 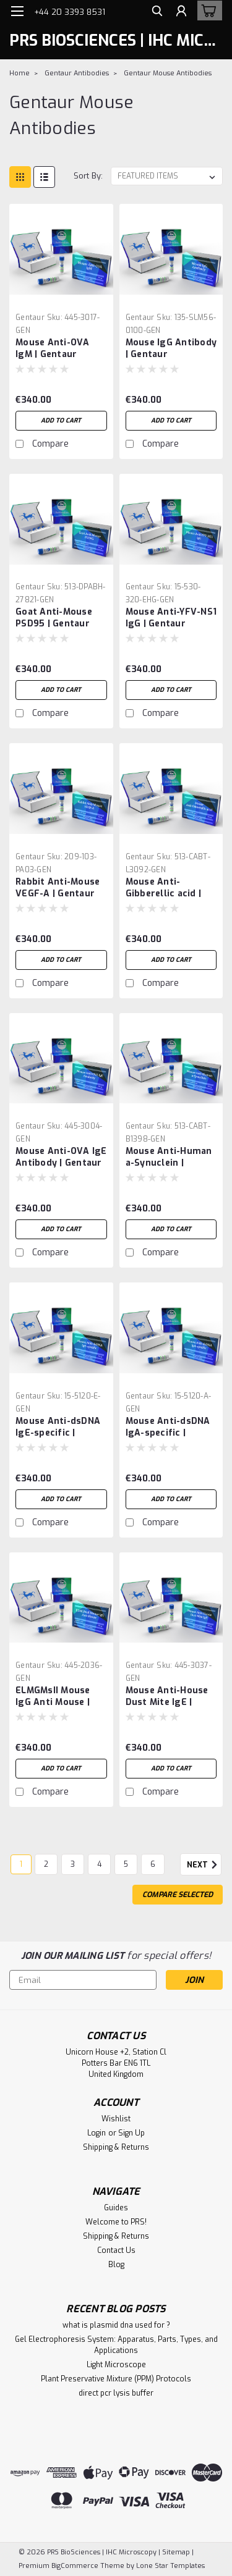 What do you see at coordinates (116, 2222) in the screenshot?
I see `Welcome to PRS!` at bounding box center [116, 2222].